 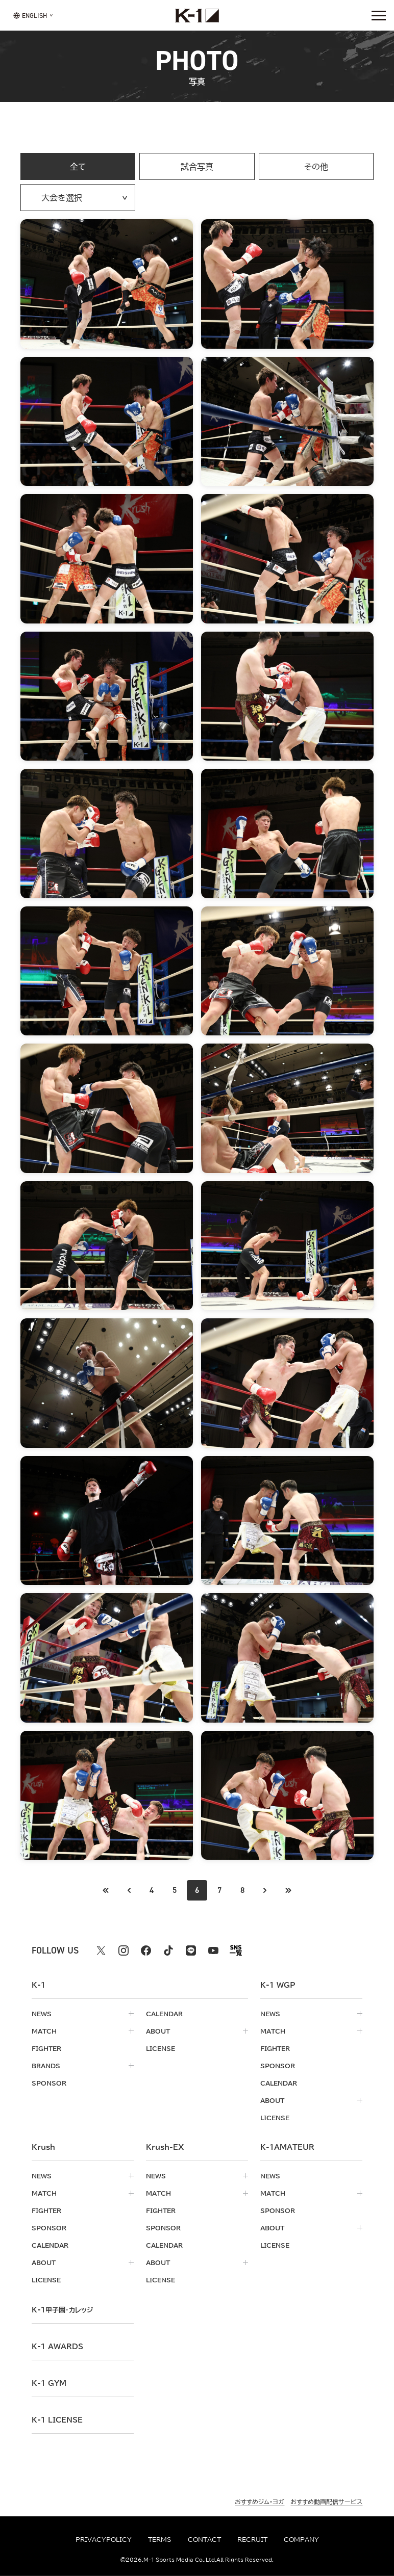 I want to click on [line k1 公式アカウント], so click(x=191, y=1950).